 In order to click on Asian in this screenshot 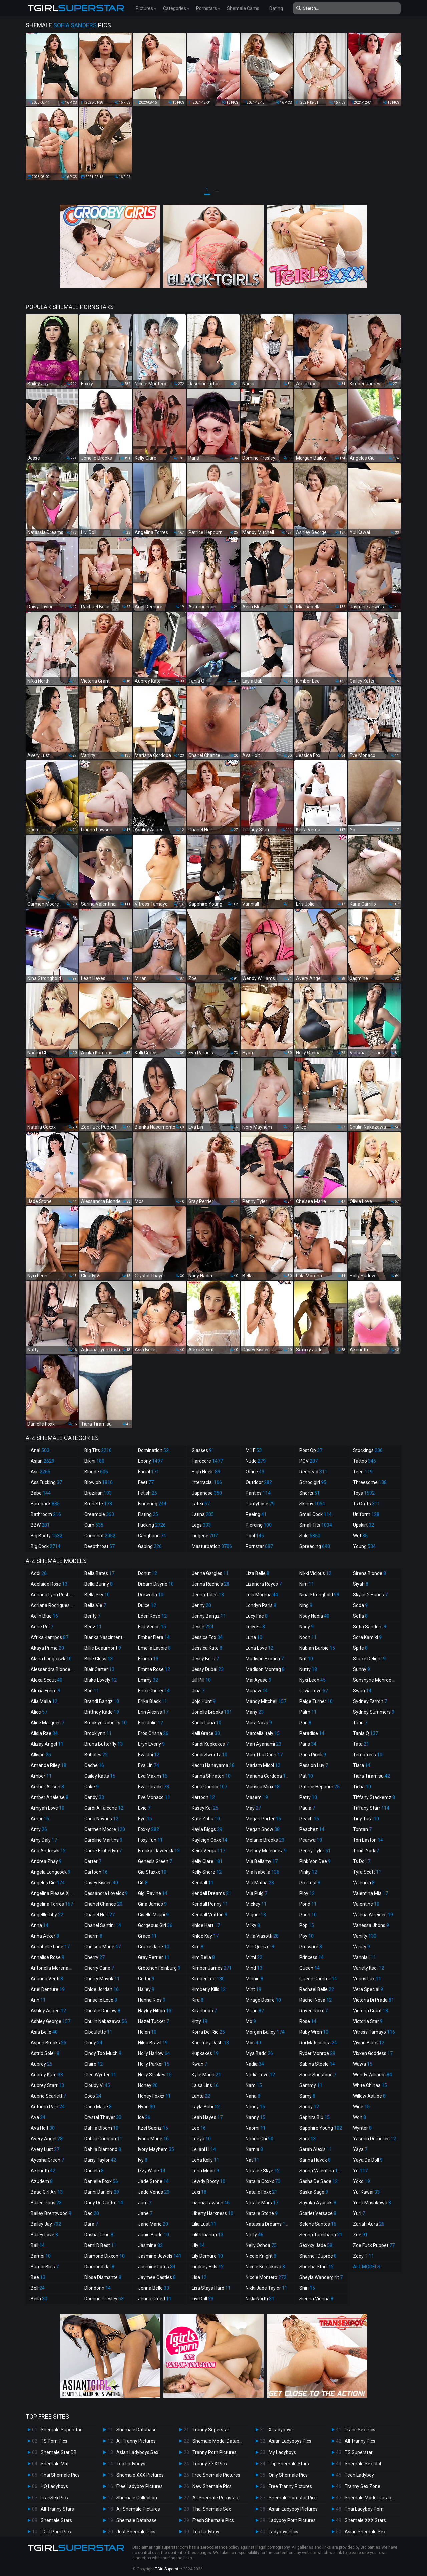, I will do `click(42, 1461)`.